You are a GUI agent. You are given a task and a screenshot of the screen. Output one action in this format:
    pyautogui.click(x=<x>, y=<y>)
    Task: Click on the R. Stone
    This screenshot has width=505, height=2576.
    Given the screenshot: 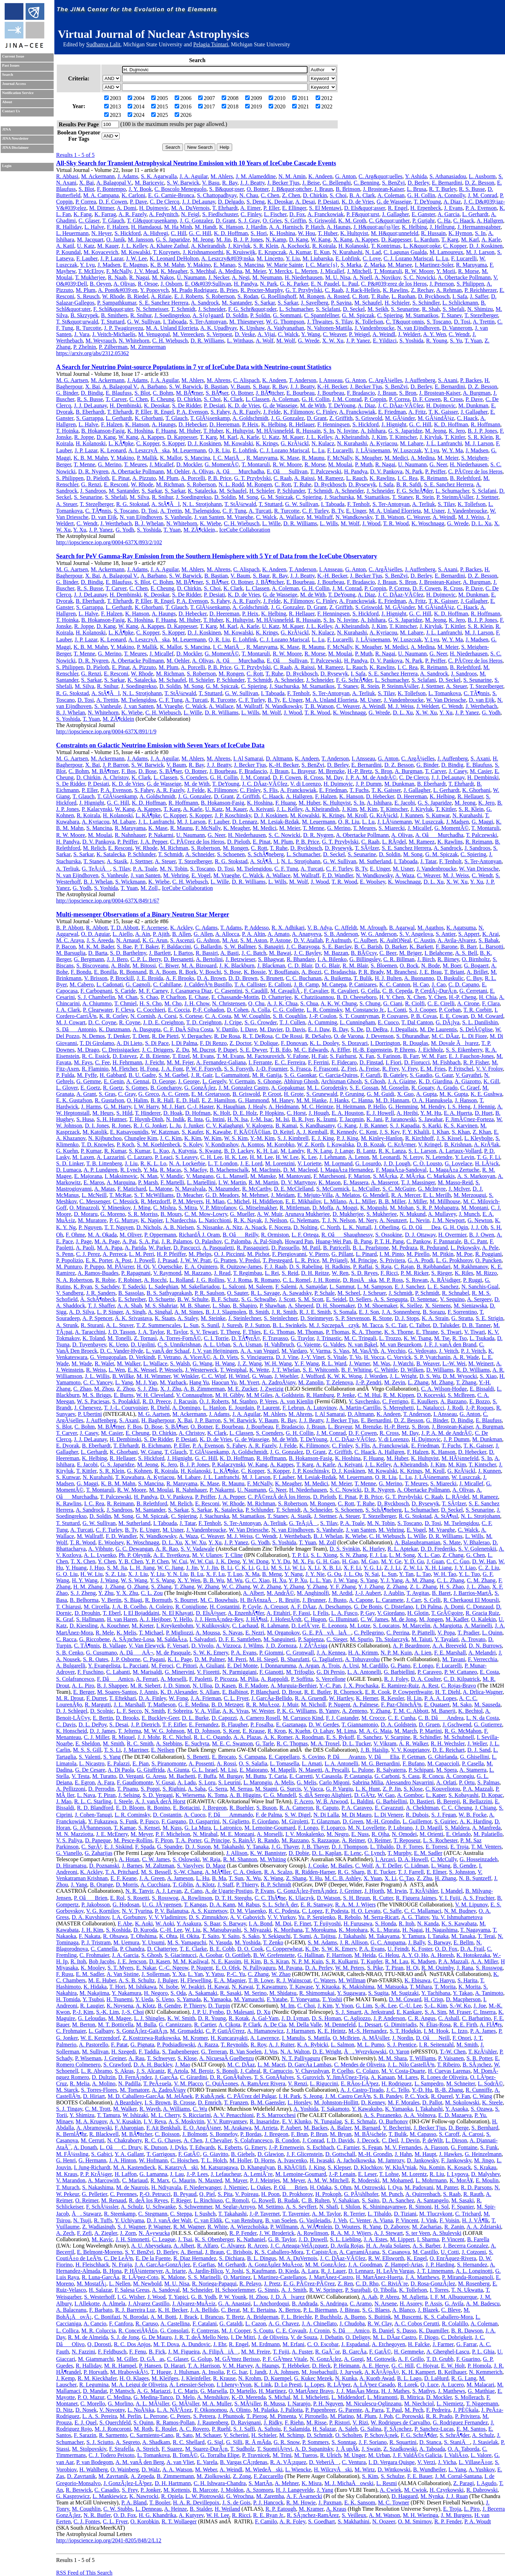 What is the action you would take?
    pyautogui.click(x=382, y=1318)
    